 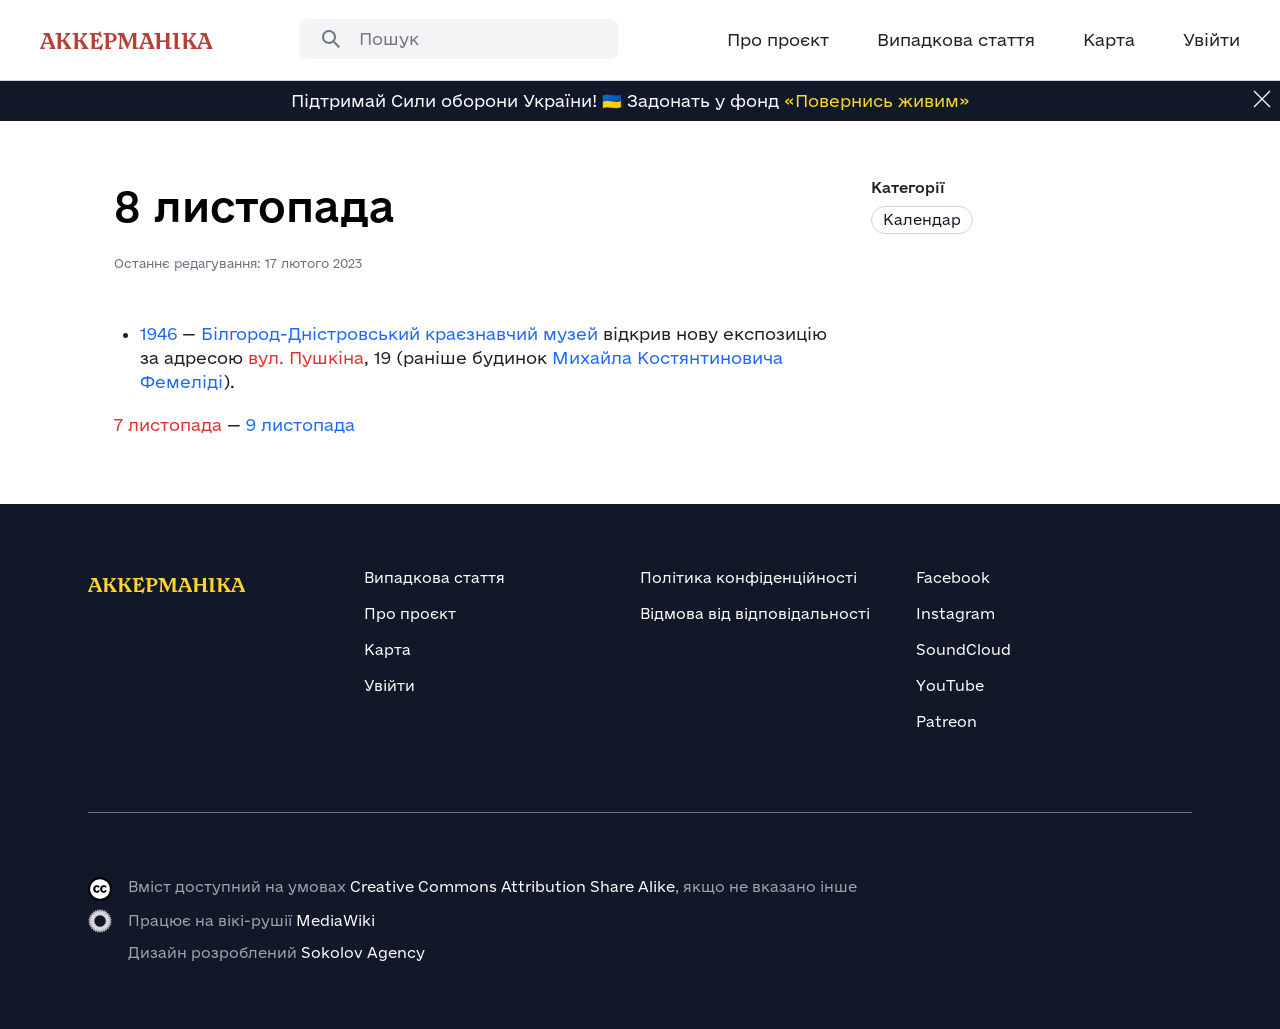 What do you see at coordinates (953, 577) in the screenshot?
I see `Facebook` at bounding box center [953, 577].